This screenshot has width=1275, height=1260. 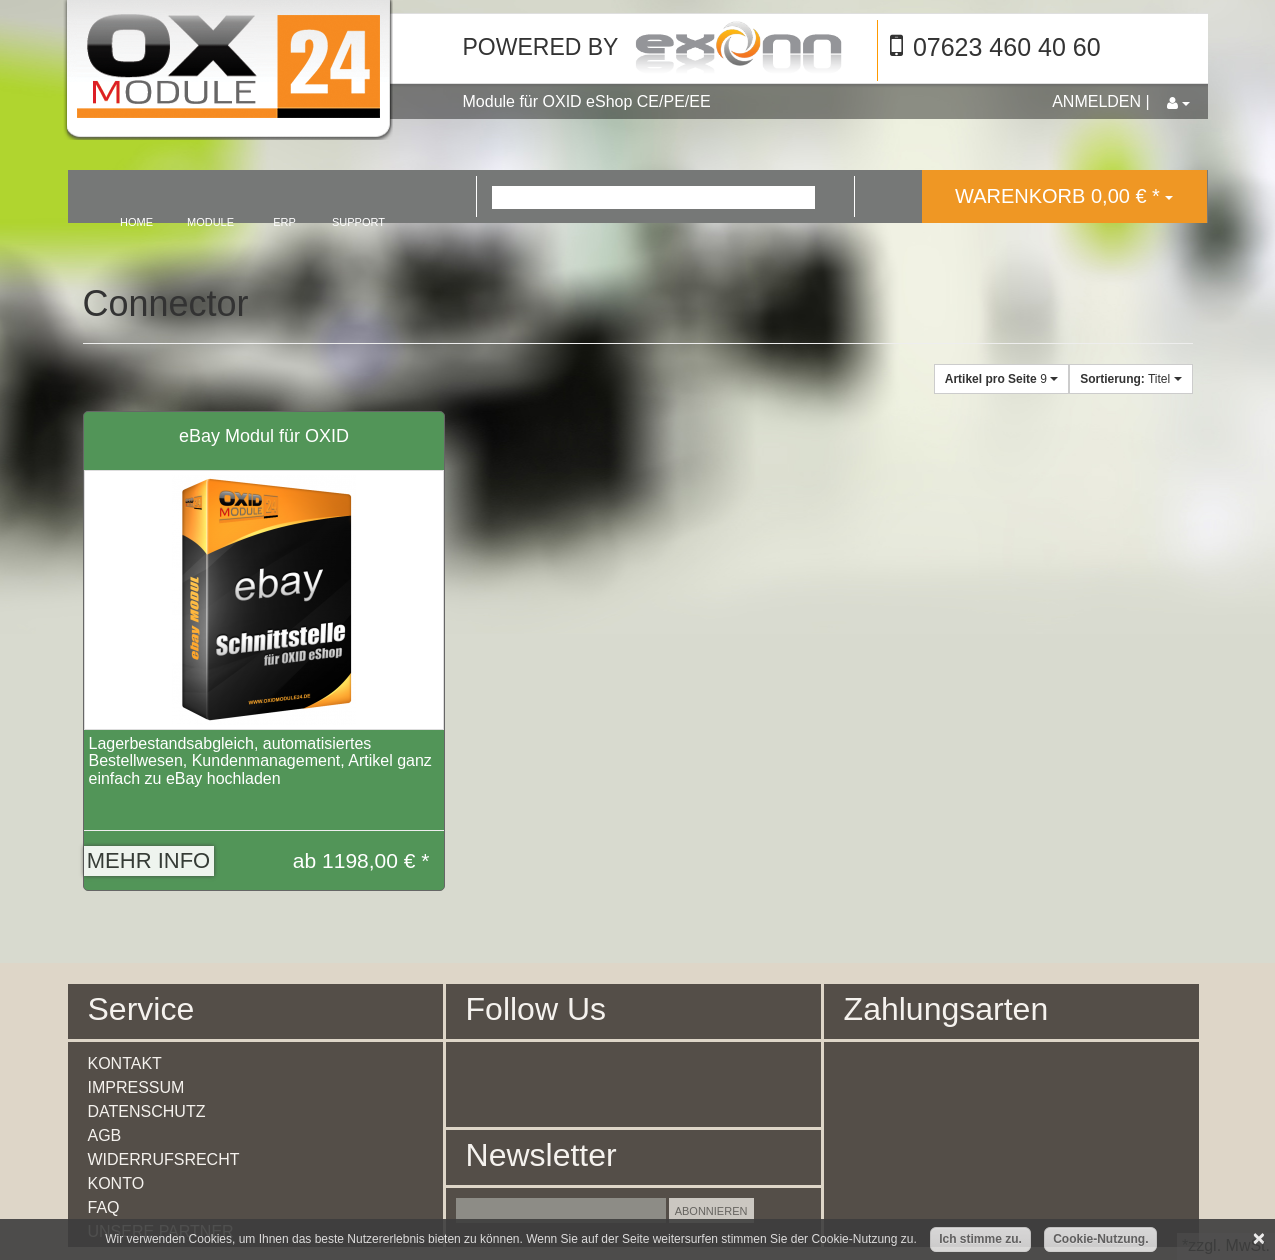 What do you see at coordinates (1007, 47) in the screenshot?
I see `07623 460 40 60` at bounding box center [1007, 47].